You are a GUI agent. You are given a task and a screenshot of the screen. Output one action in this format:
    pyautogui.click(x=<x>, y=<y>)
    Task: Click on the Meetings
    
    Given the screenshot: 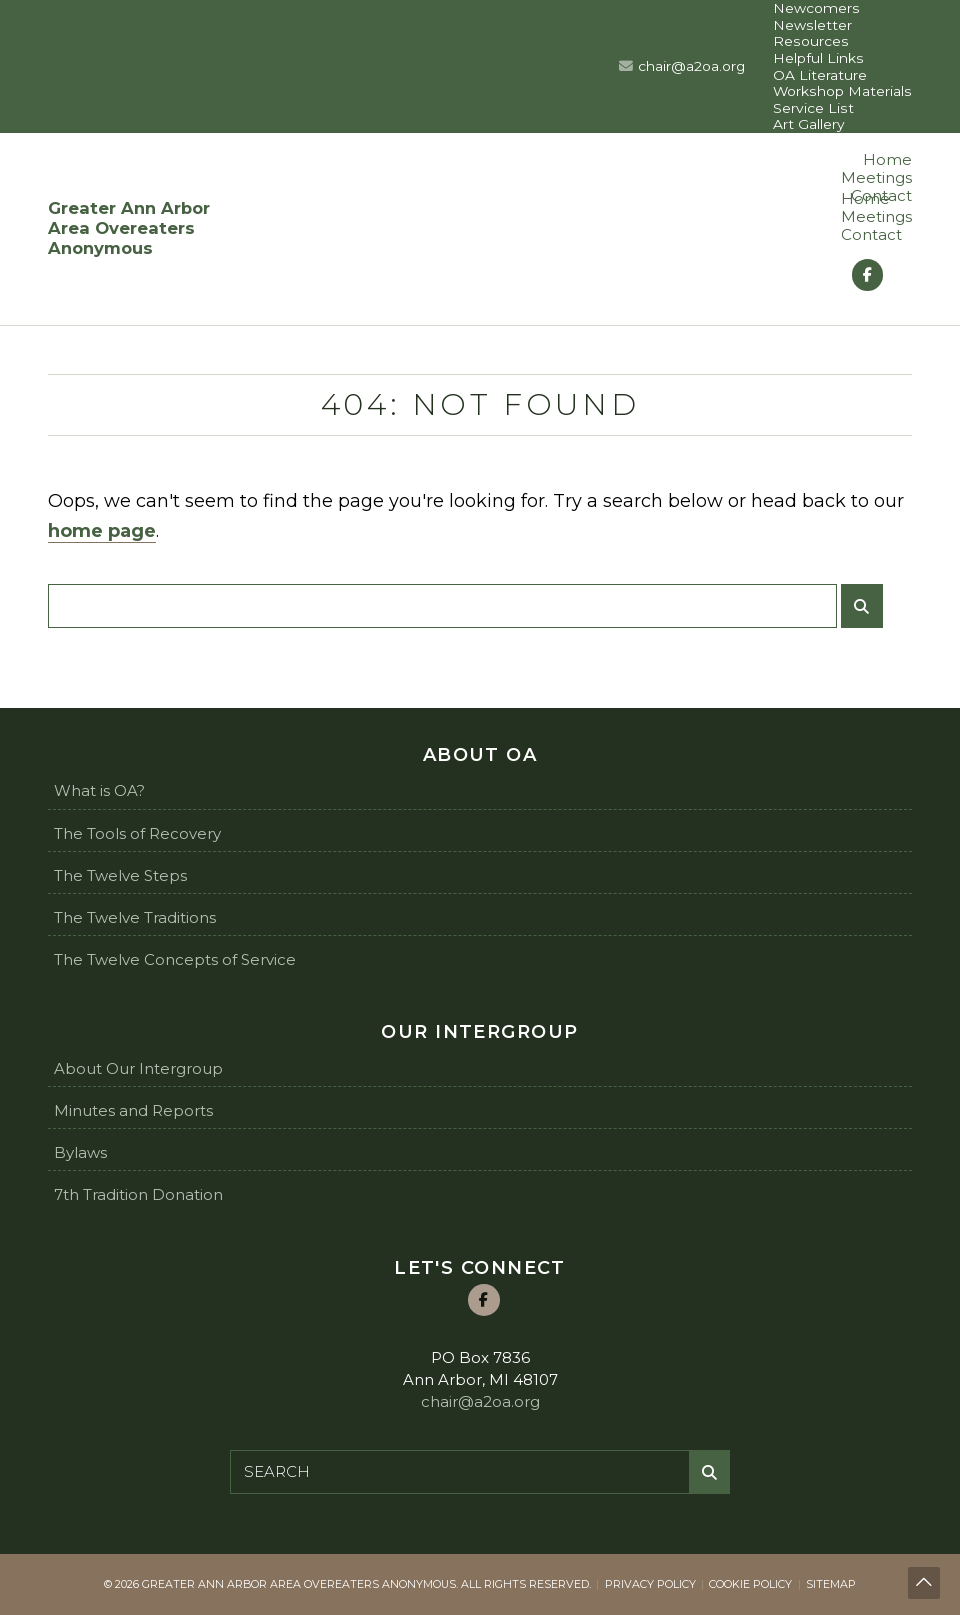 What is the action you would take?
    pyautogui.click(x=876, y=177)
    